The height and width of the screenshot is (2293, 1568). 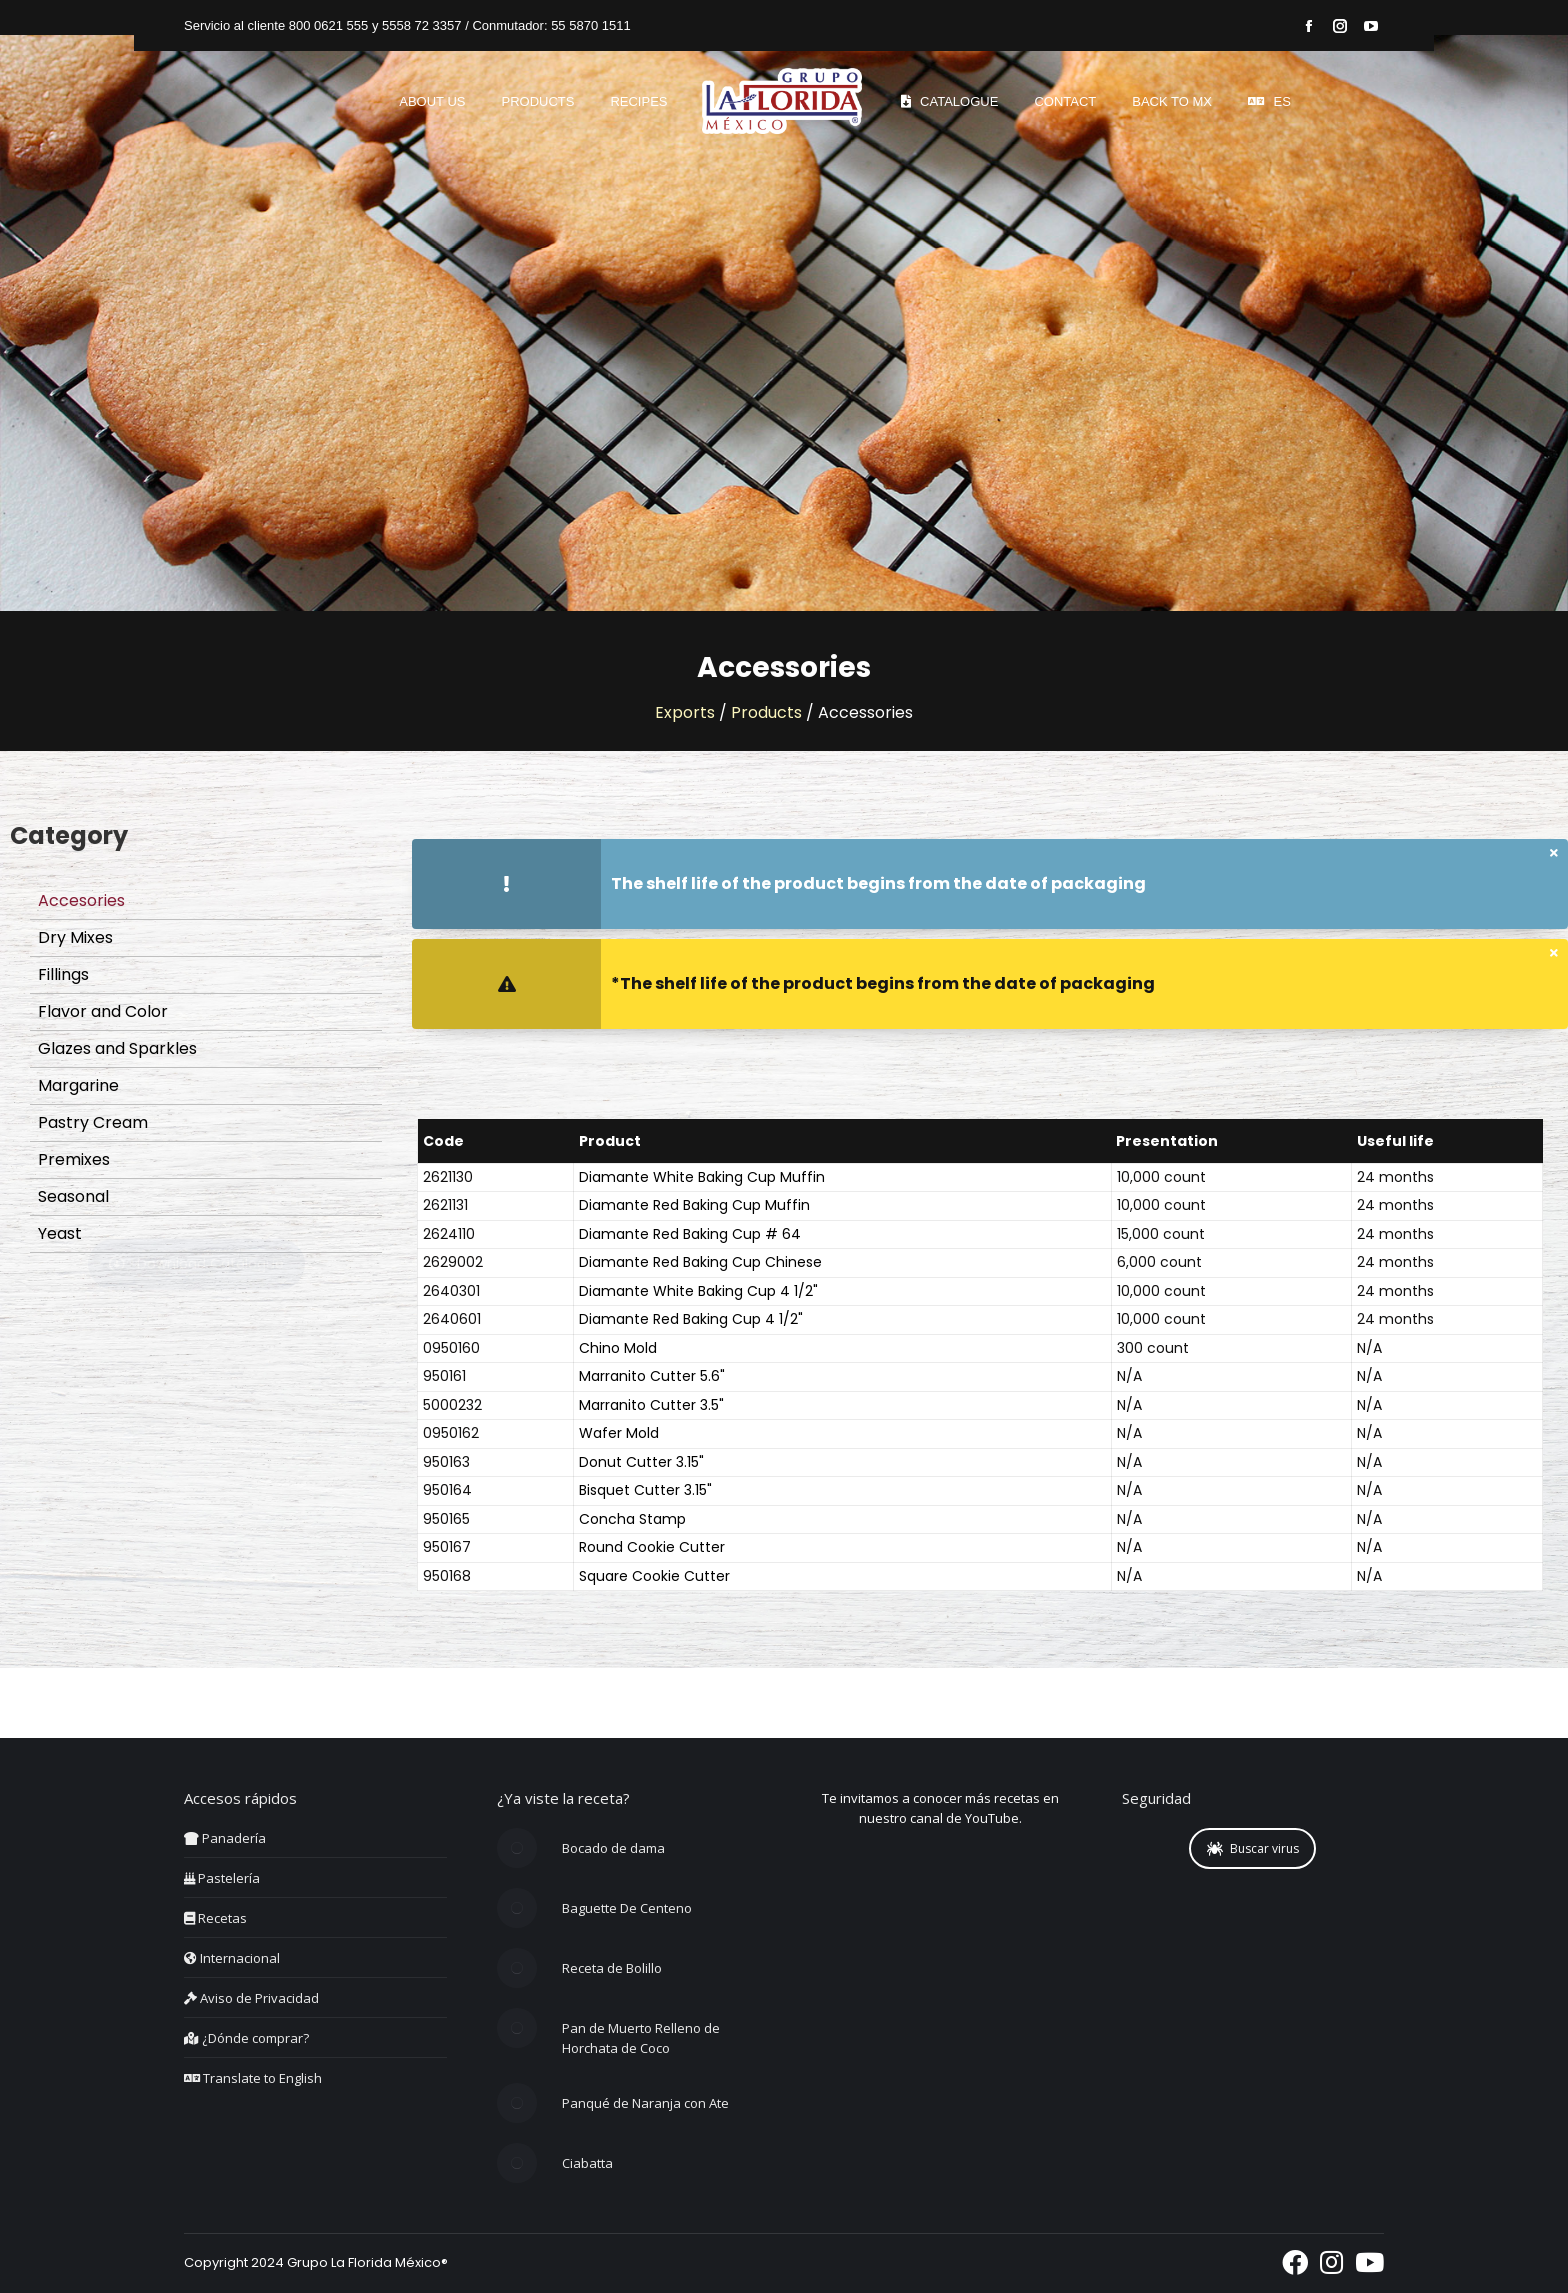 What do you see at coordinates (222, 1878) in the screenshot?
I see `Pastelería` at bounding box center [222, 1878].